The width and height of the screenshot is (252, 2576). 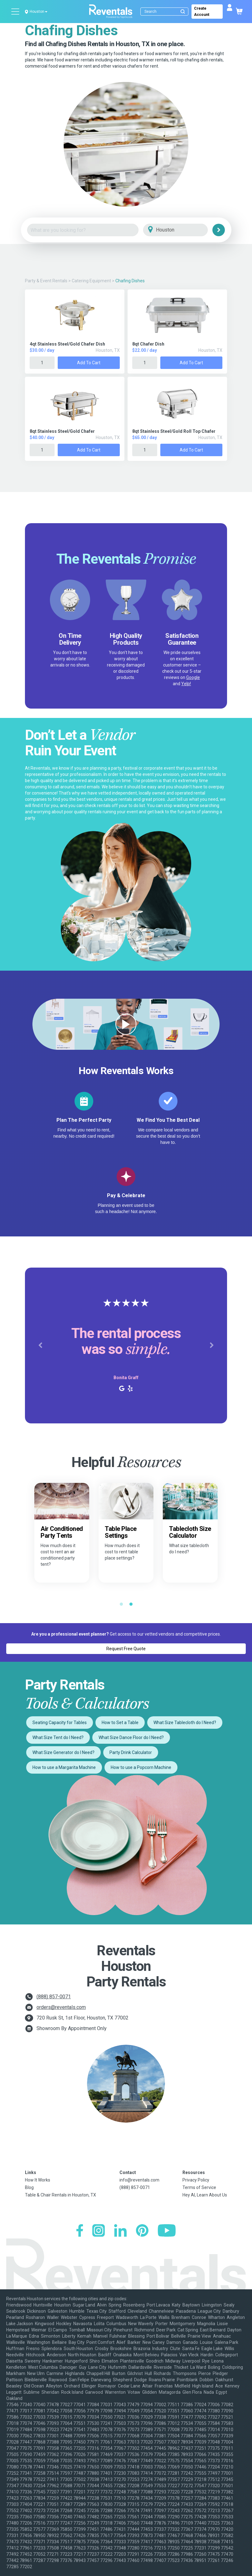 What do you see at coordinates (165, 11) in the screenshot?
I see `[Search]` at bounding box center [165, 11].